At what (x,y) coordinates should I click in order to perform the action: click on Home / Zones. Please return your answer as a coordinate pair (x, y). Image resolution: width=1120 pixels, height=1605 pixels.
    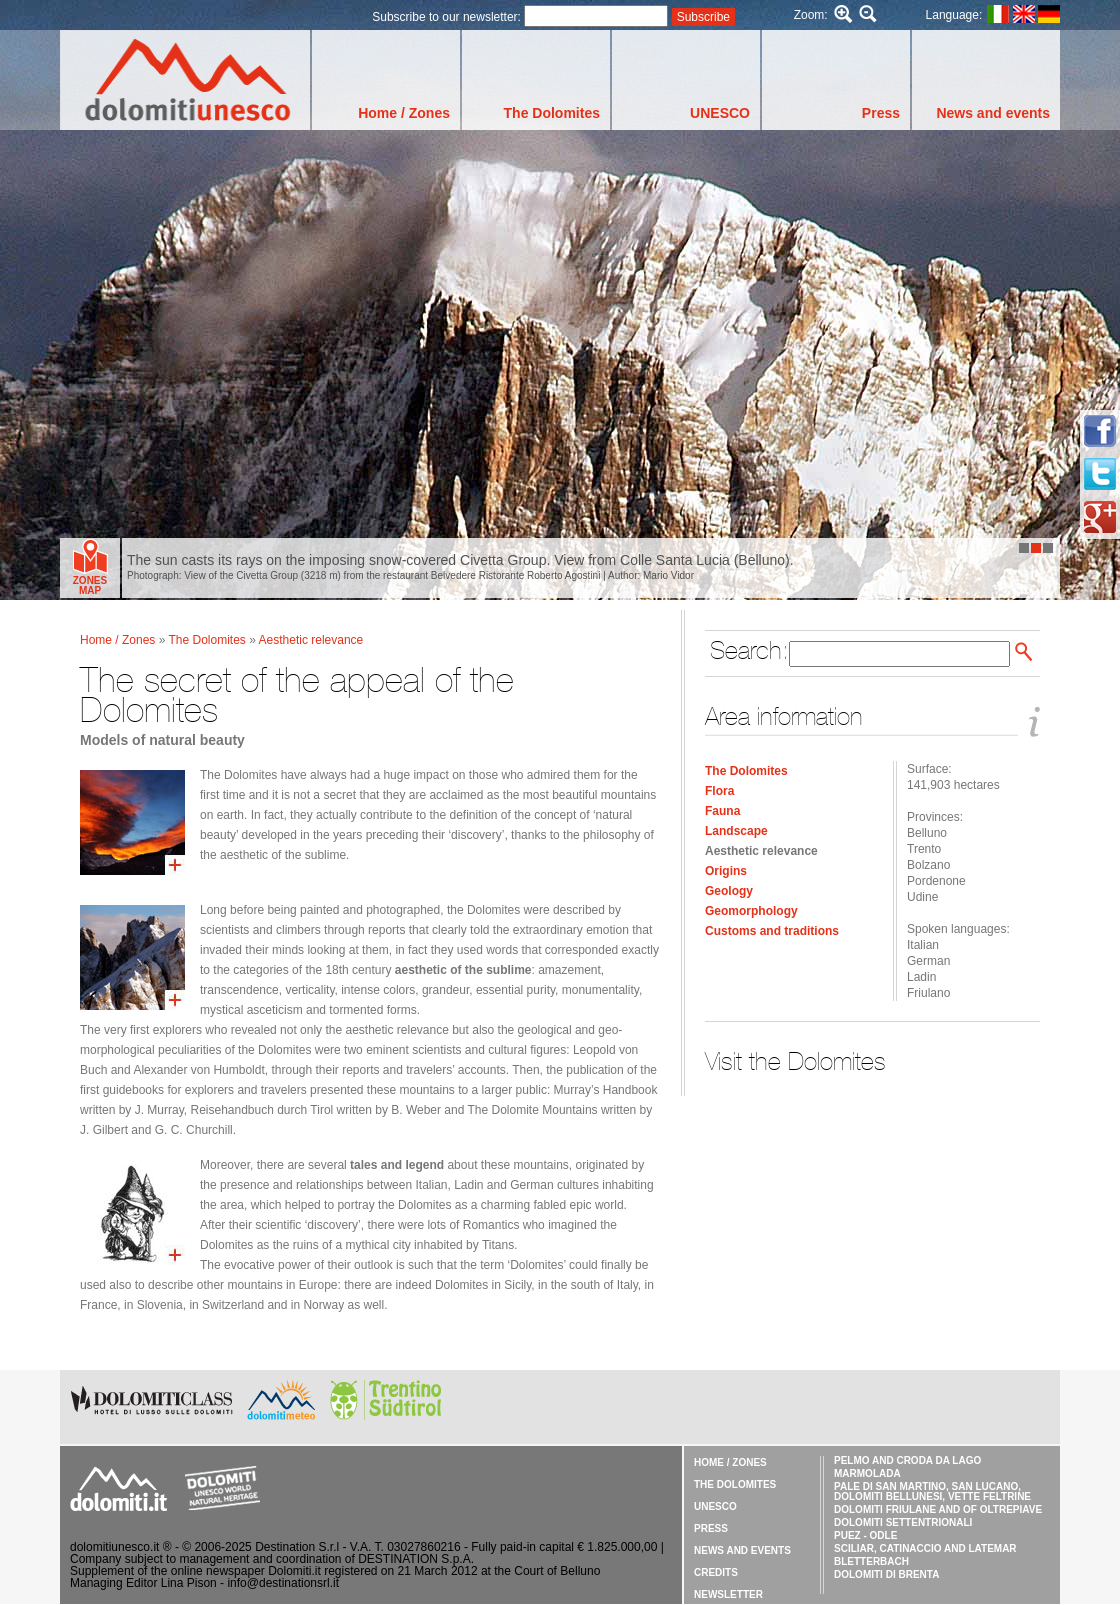
    Looking at the image, I should click on (404, 113).